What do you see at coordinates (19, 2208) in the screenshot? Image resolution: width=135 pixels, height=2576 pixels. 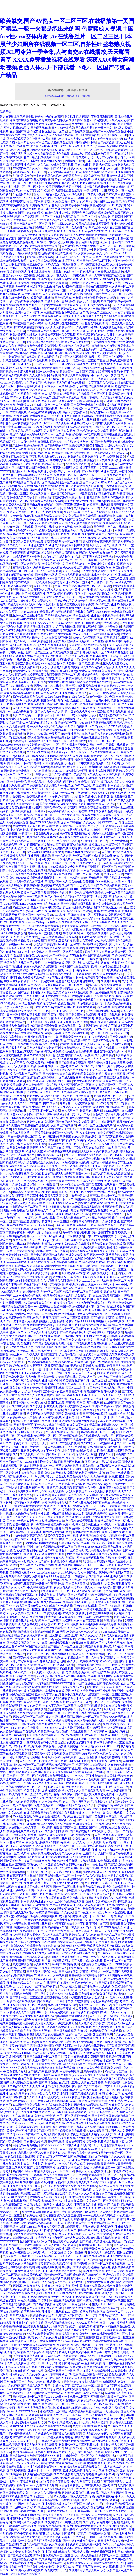 I see `学生妹亚洲一区二区` at bounding box center [19, 2208].